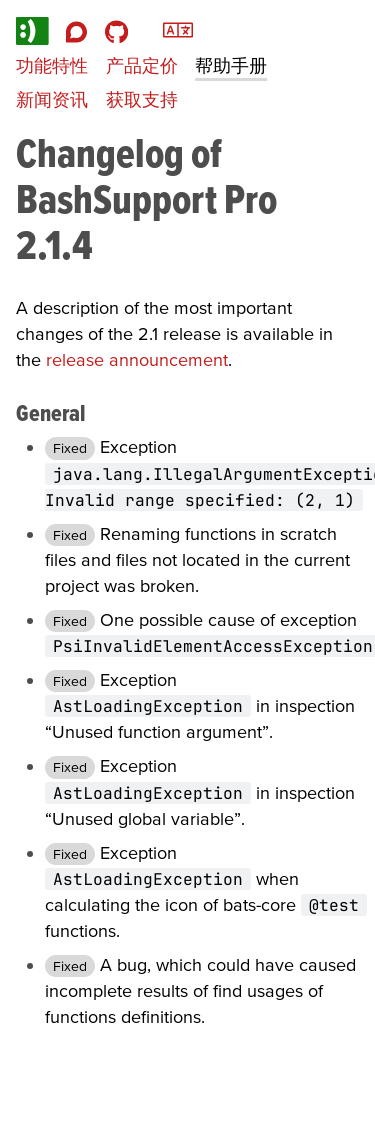  I want to click on 产品定价, so click(142, 65).